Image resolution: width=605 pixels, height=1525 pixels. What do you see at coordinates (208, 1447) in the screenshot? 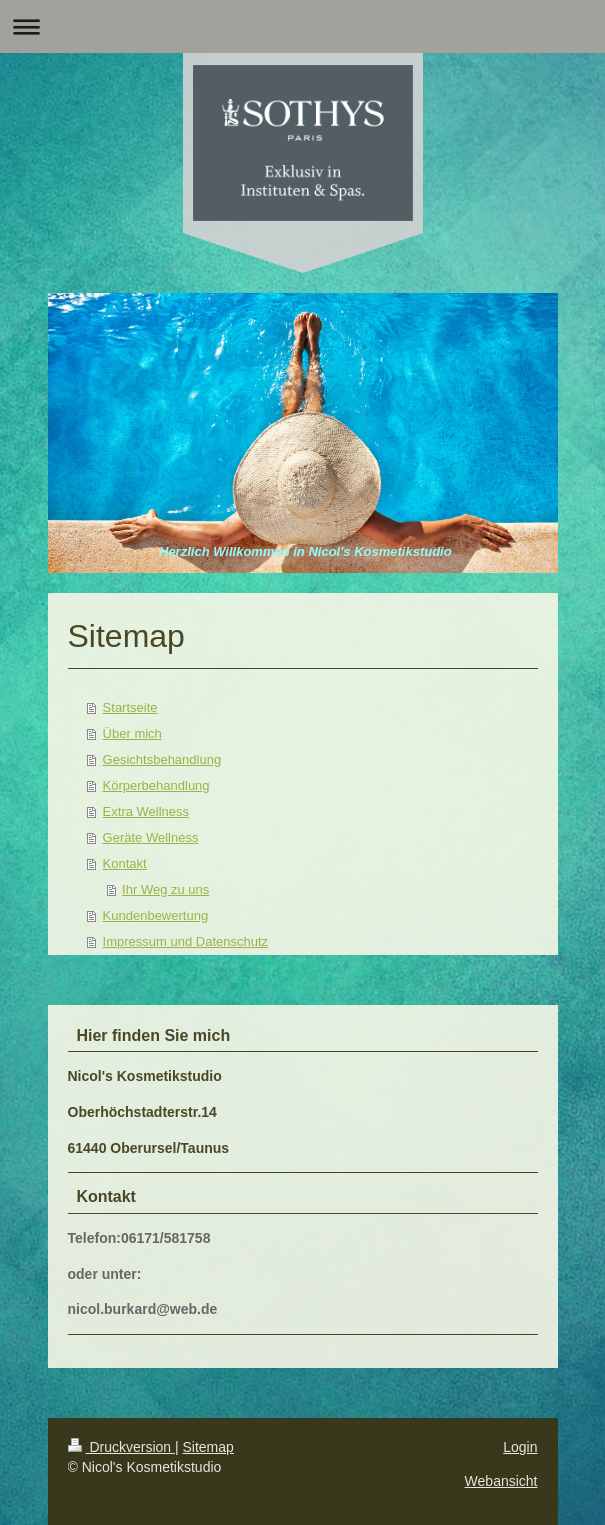
I see `Sitemap` at bounding box center [208, 1447].